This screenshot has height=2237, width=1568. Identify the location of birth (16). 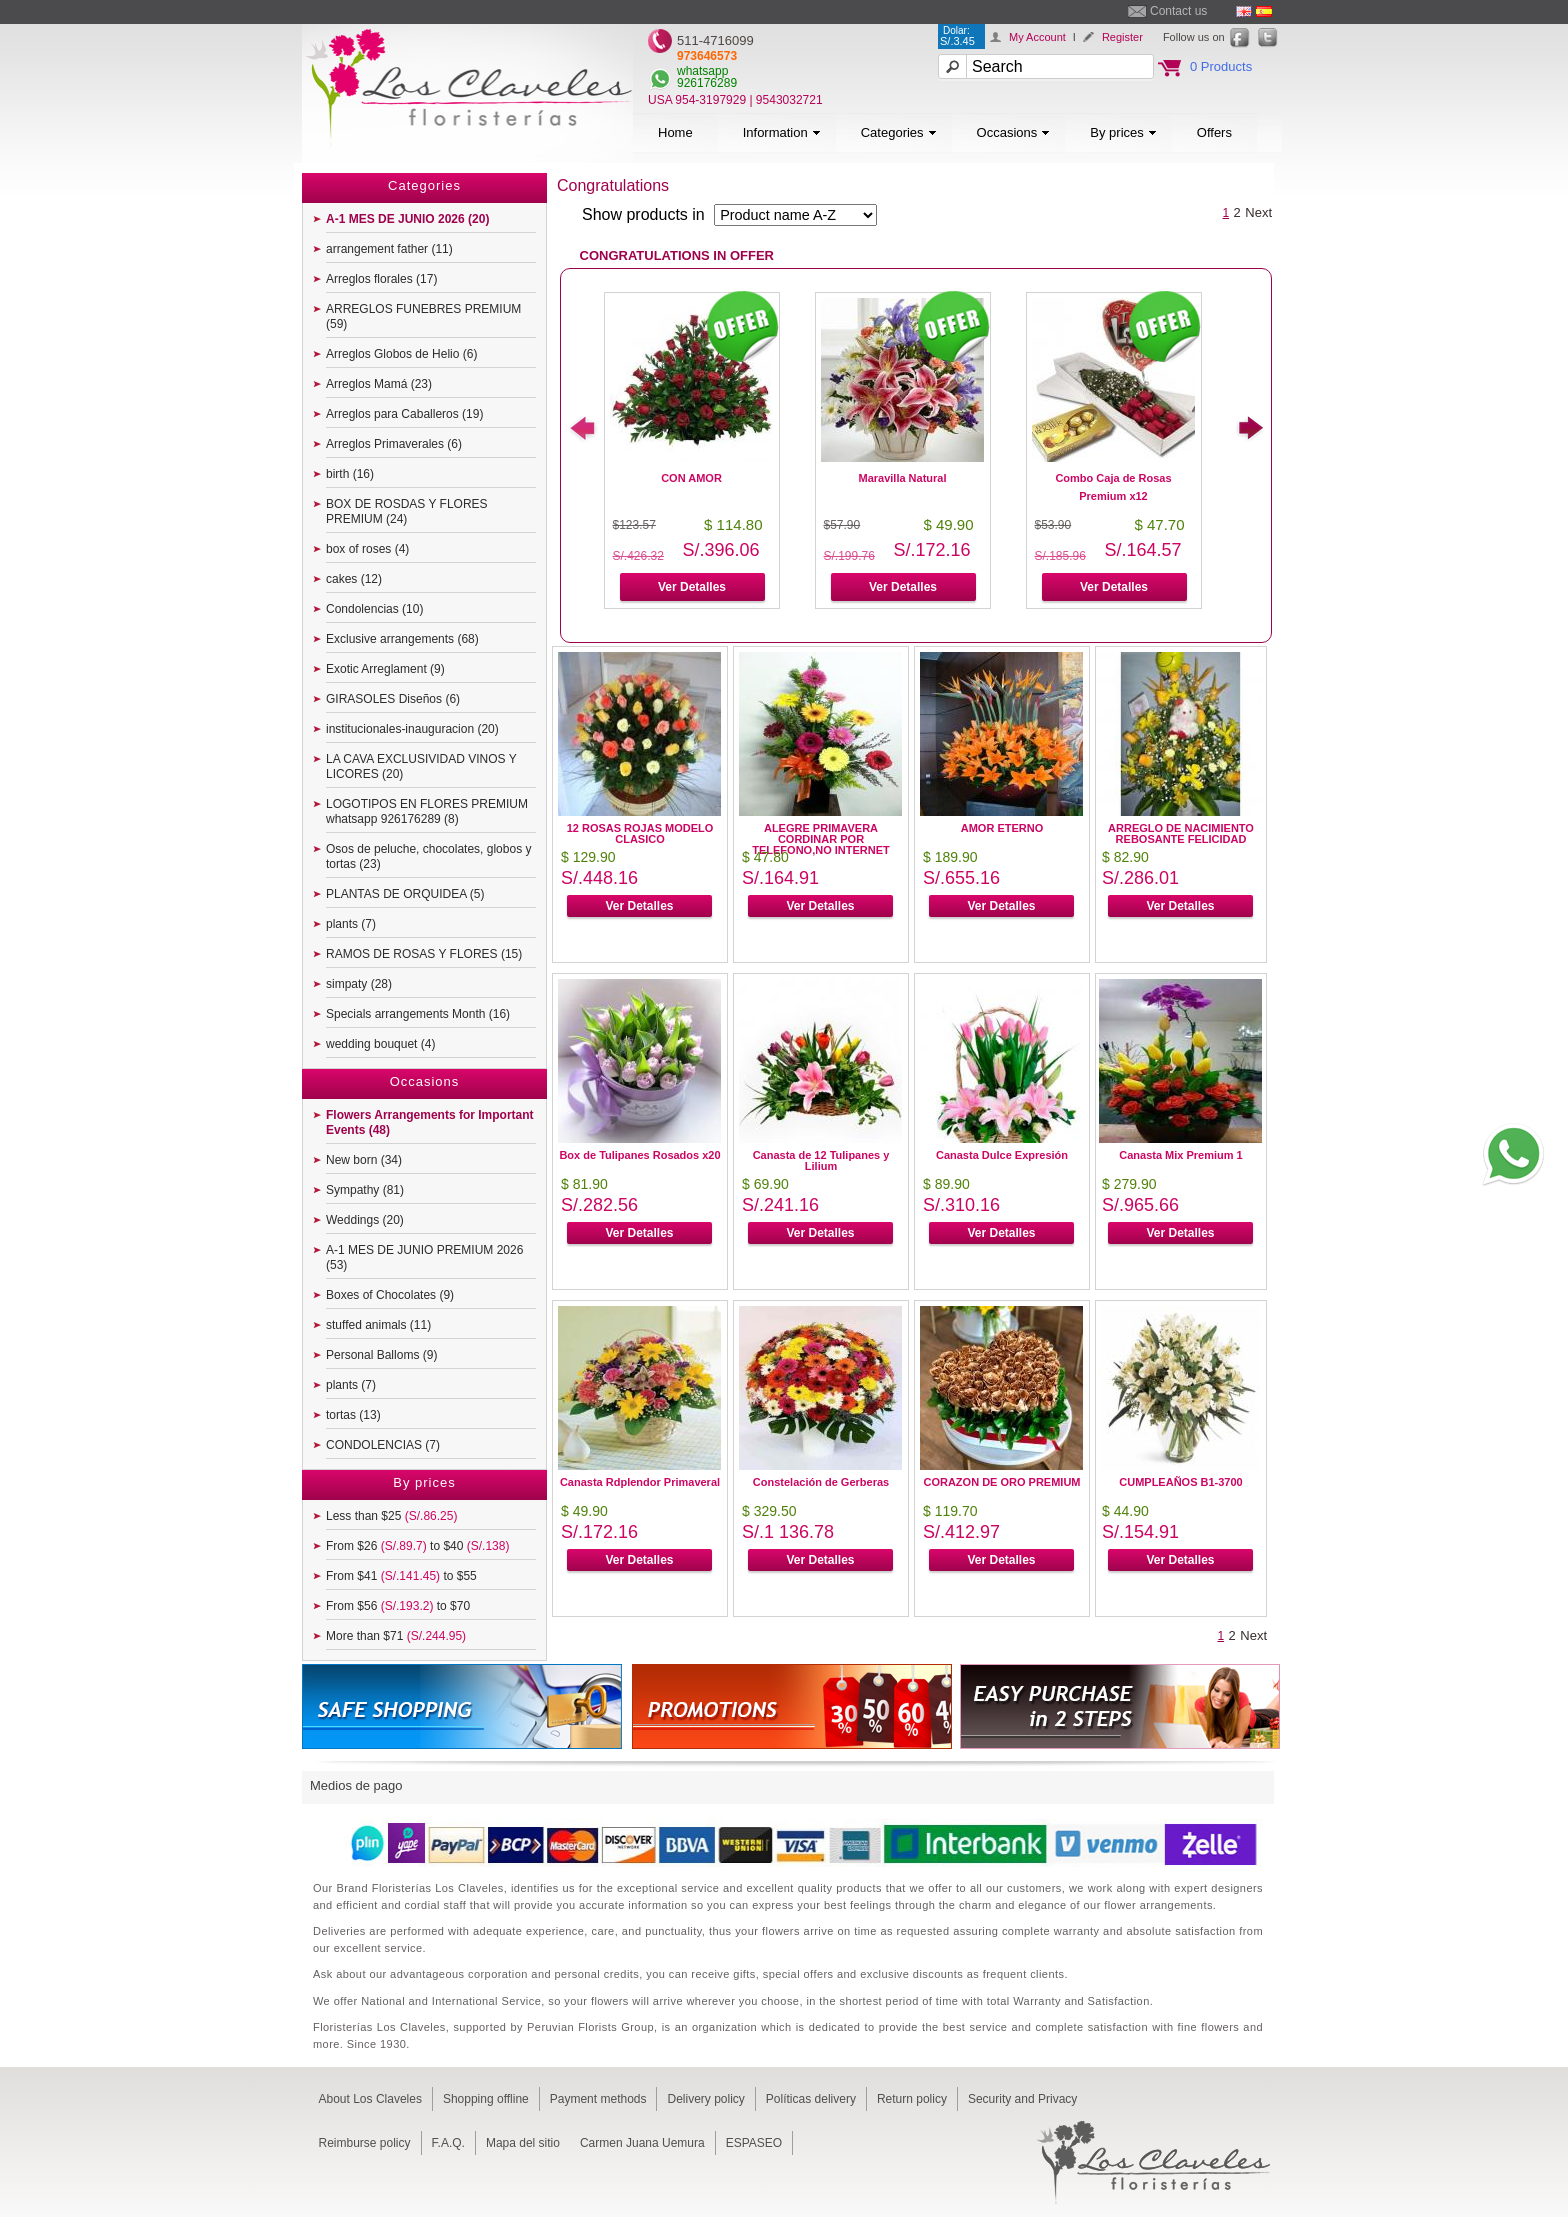
(350, 474).